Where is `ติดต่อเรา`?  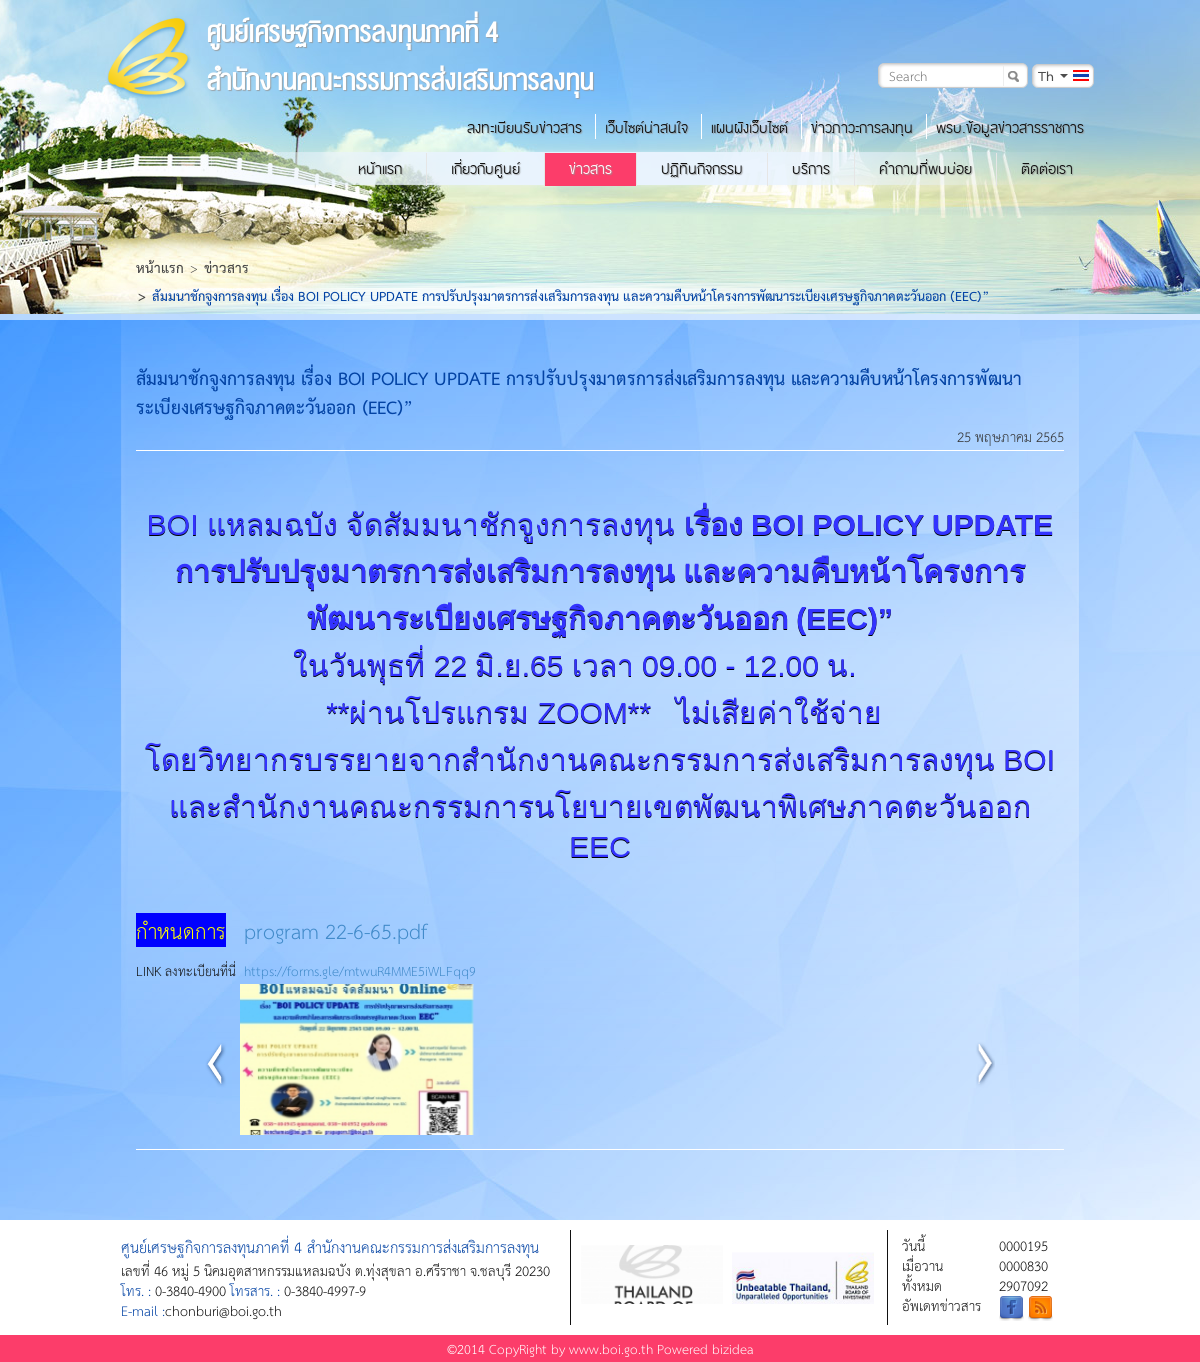
ติดต่อเรา is located at coordinates (1047, 169).